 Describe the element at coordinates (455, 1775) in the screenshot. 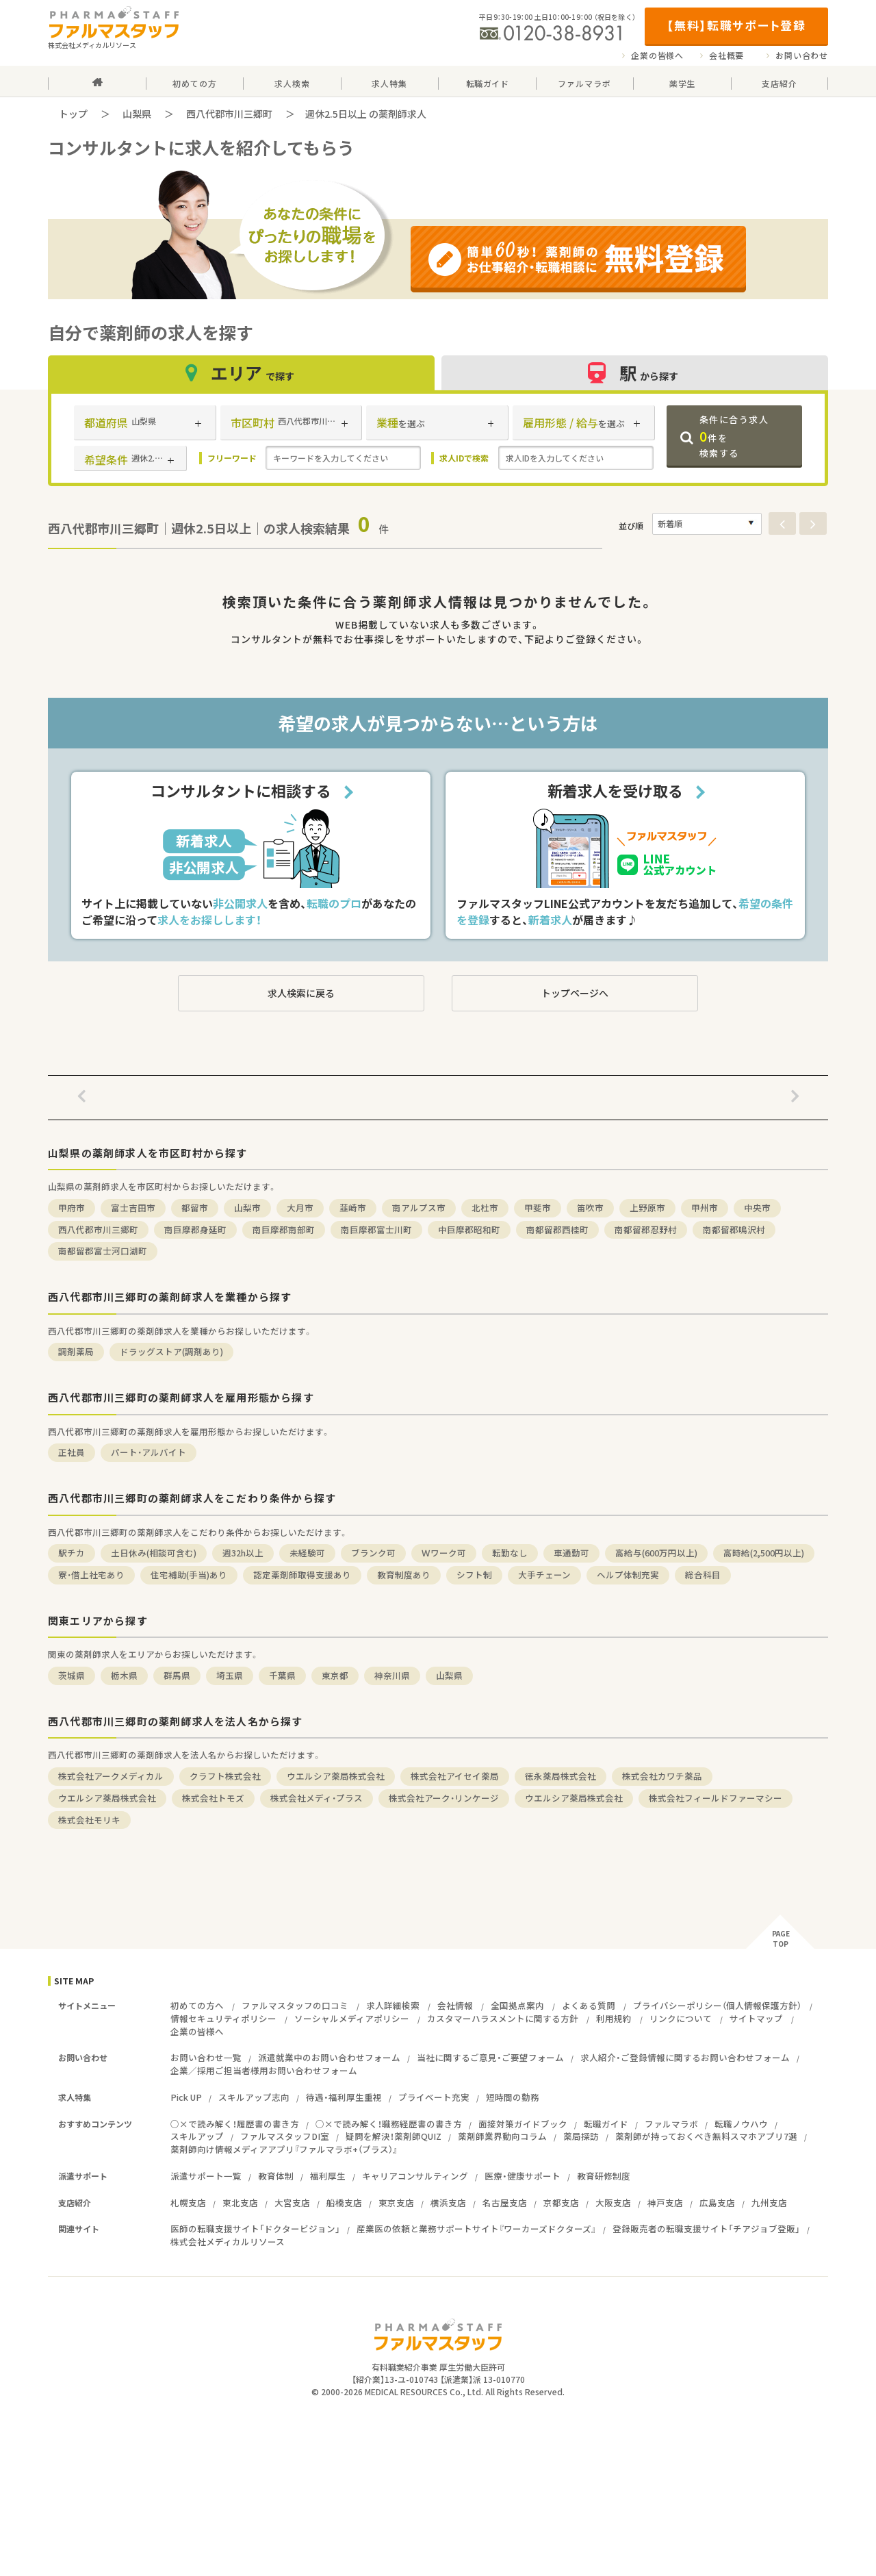

I see `株式会社アイセイ薬局` at that location.